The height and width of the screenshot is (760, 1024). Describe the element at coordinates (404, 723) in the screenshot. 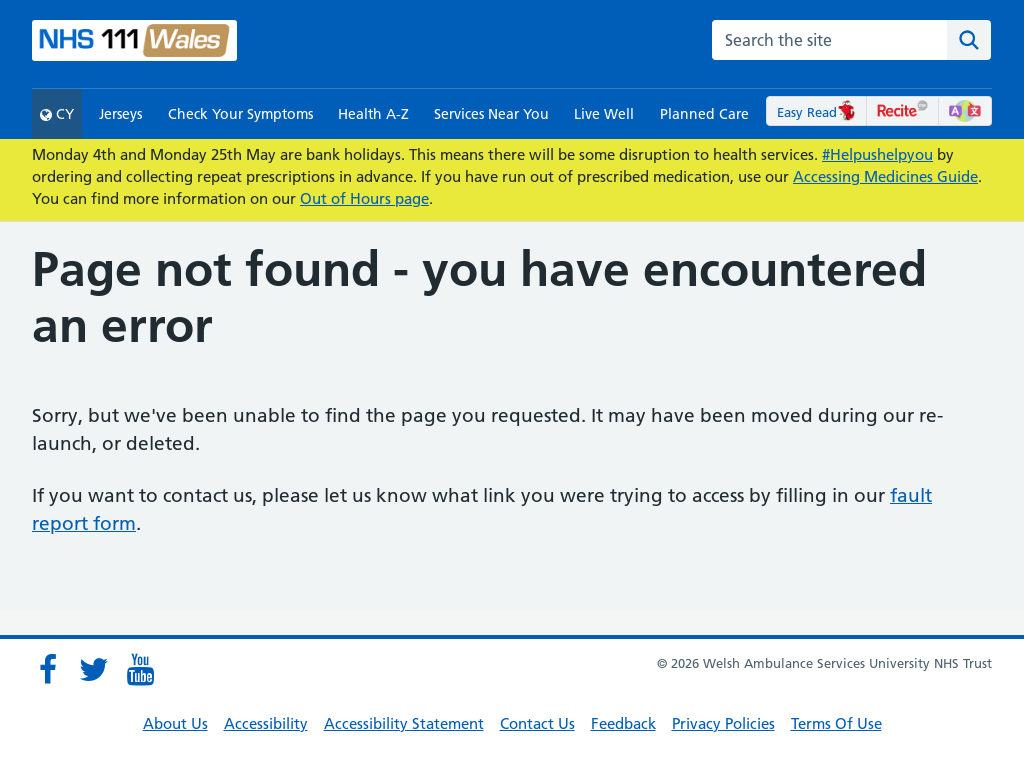

I see `Accessibility Statement` at that location.